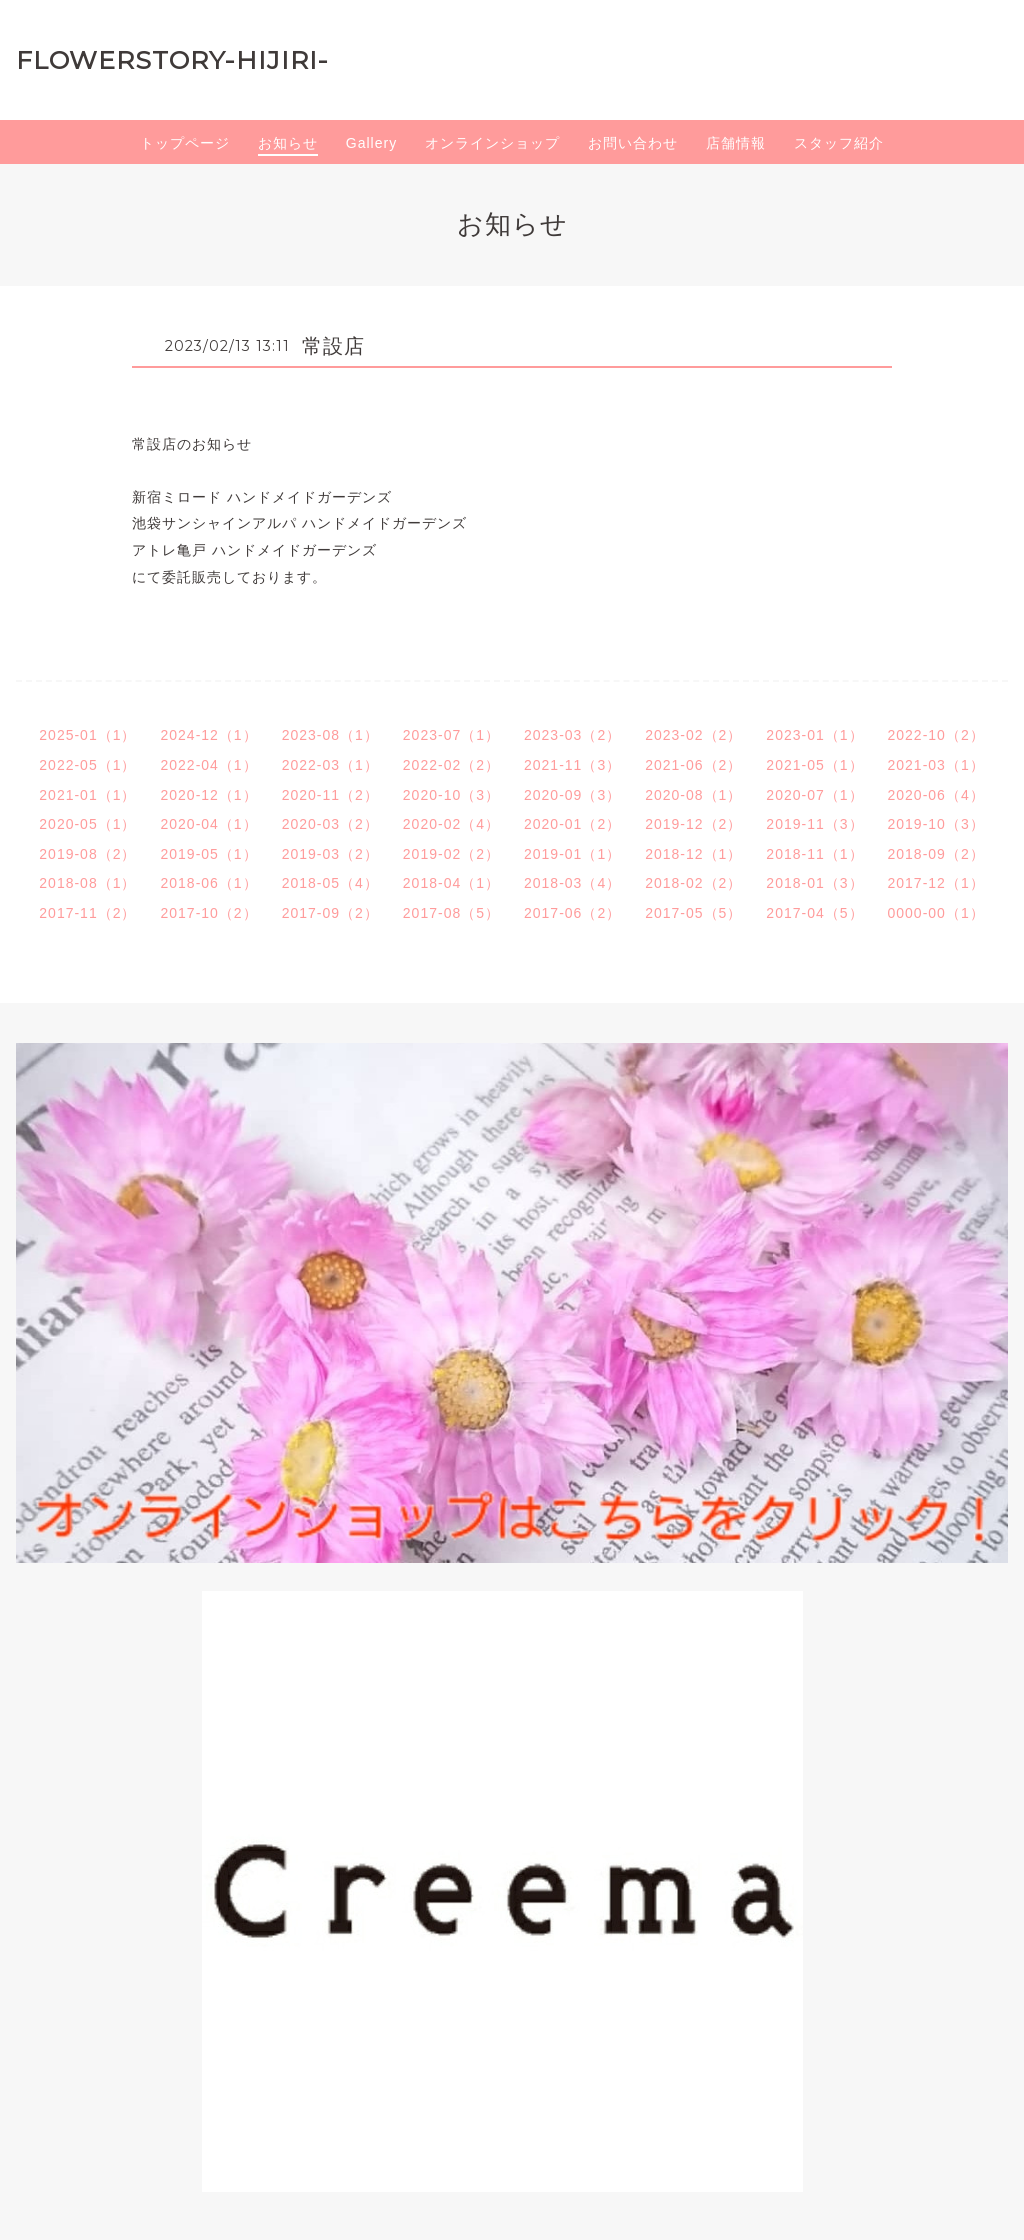 The image size is (1024, 2240). Describe the element at coordinates (451, 735) in the screenshot. I see `2023-07（1）` at that location.